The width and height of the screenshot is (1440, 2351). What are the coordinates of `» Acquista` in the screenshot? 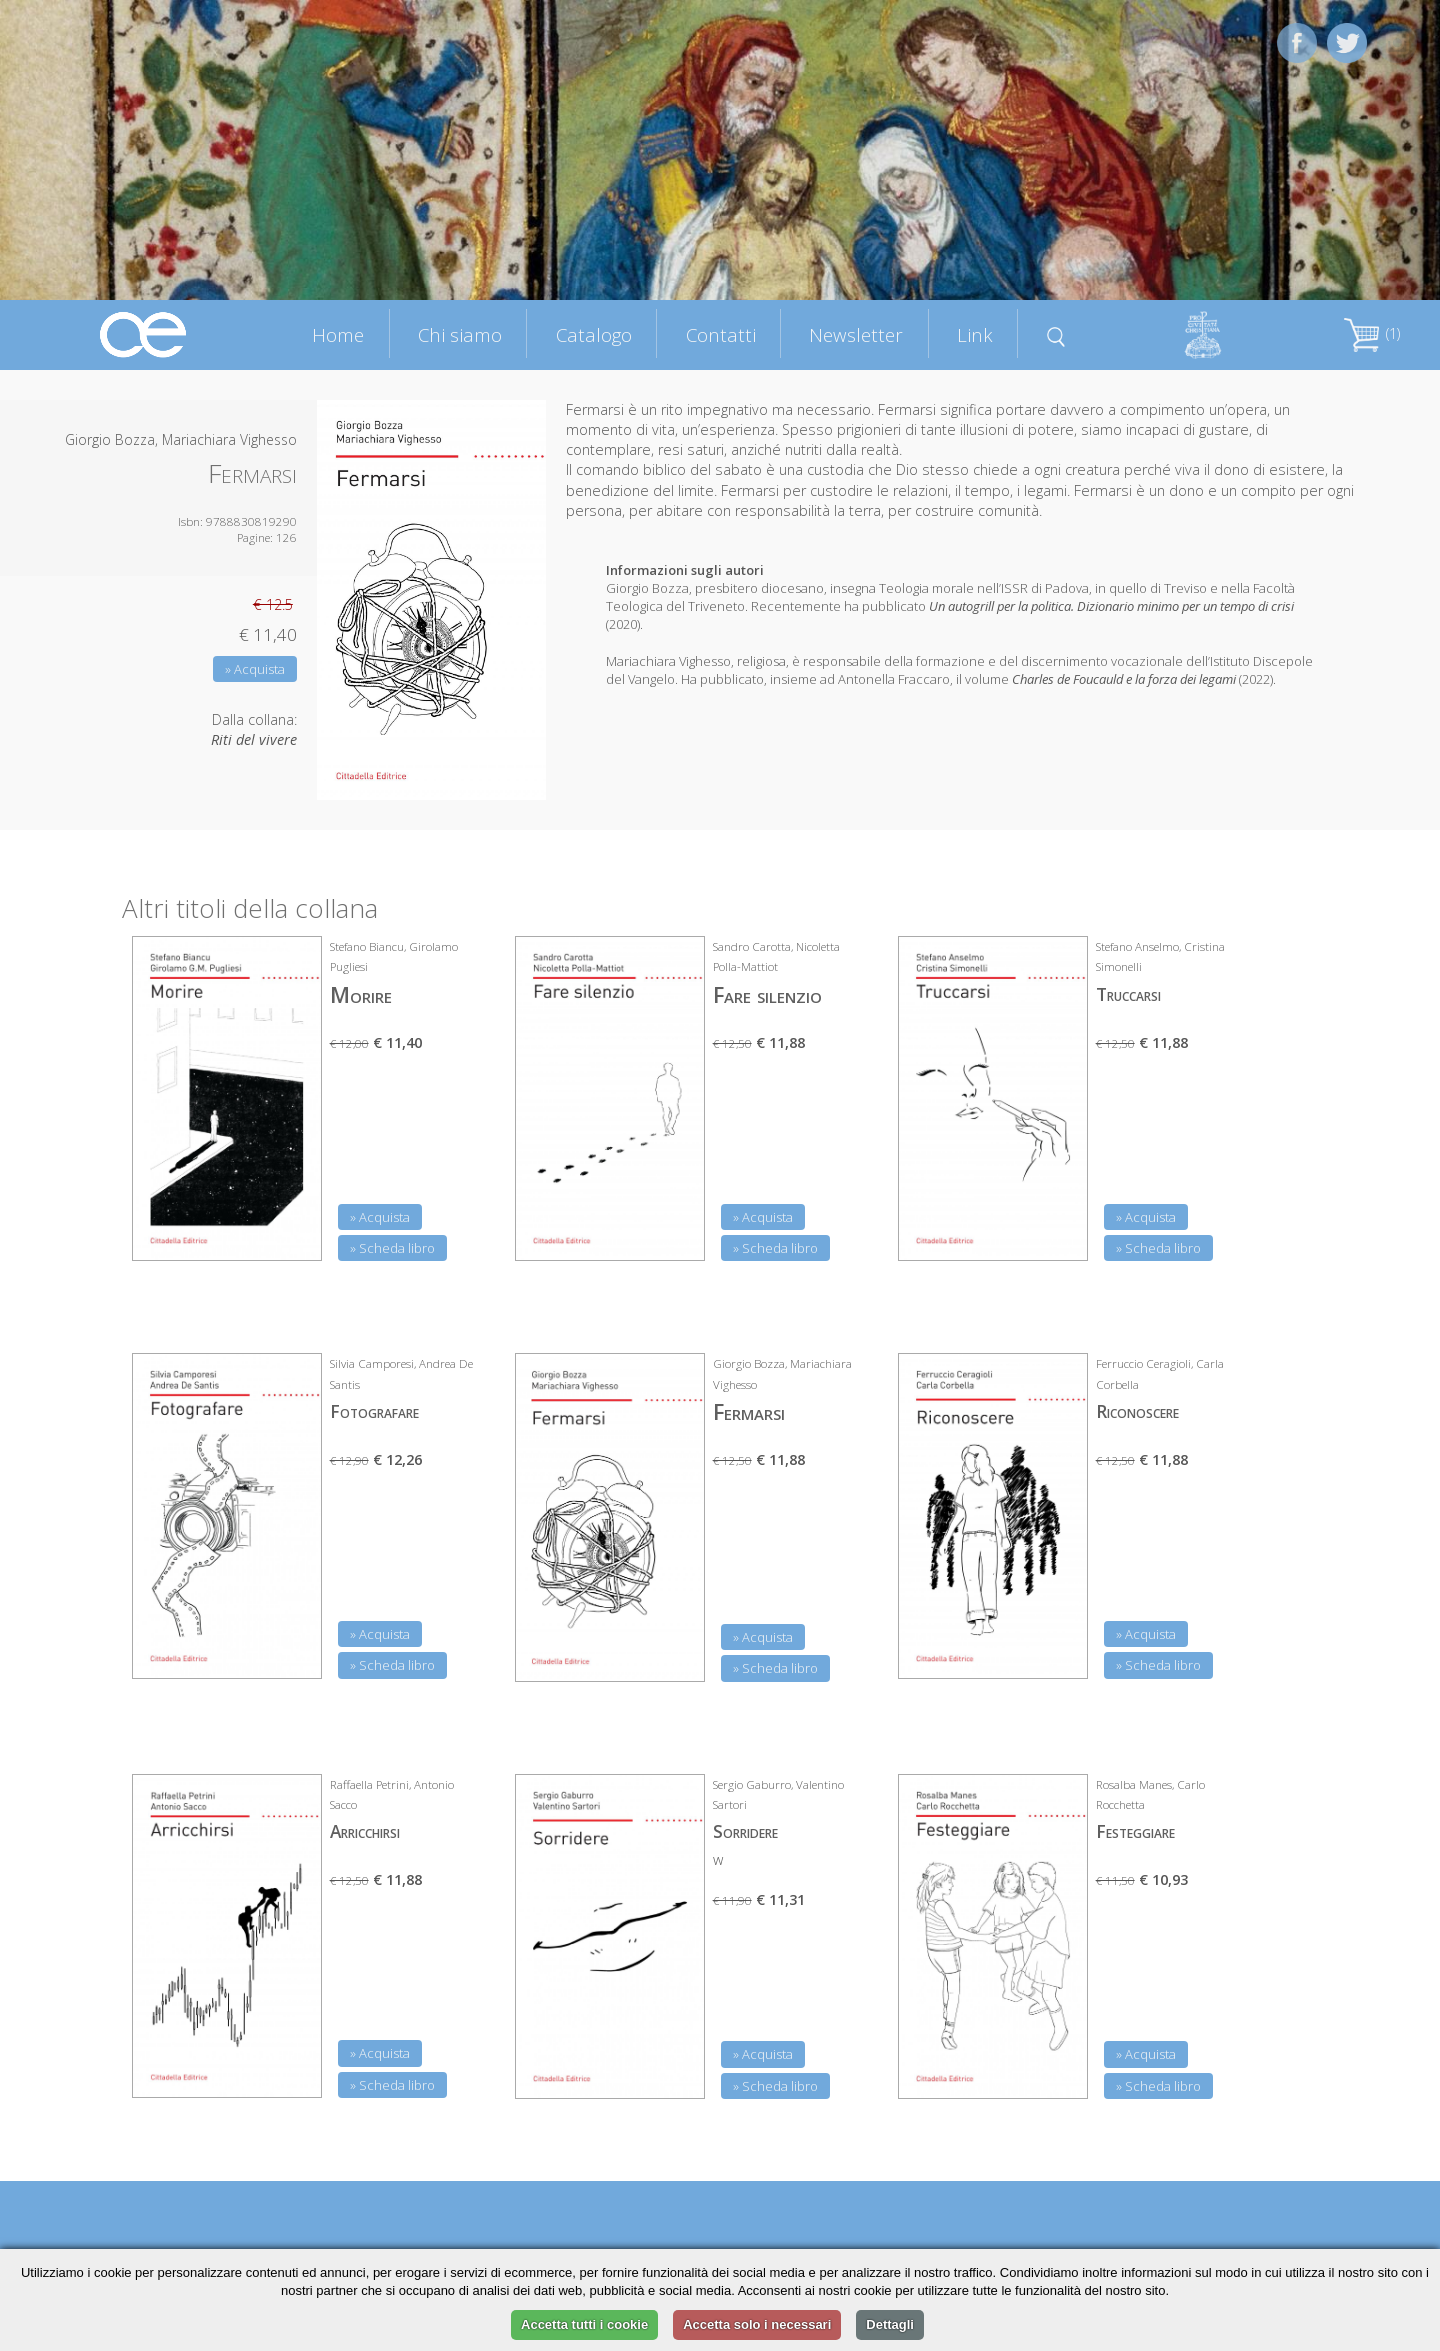 It's located at (255, 669).